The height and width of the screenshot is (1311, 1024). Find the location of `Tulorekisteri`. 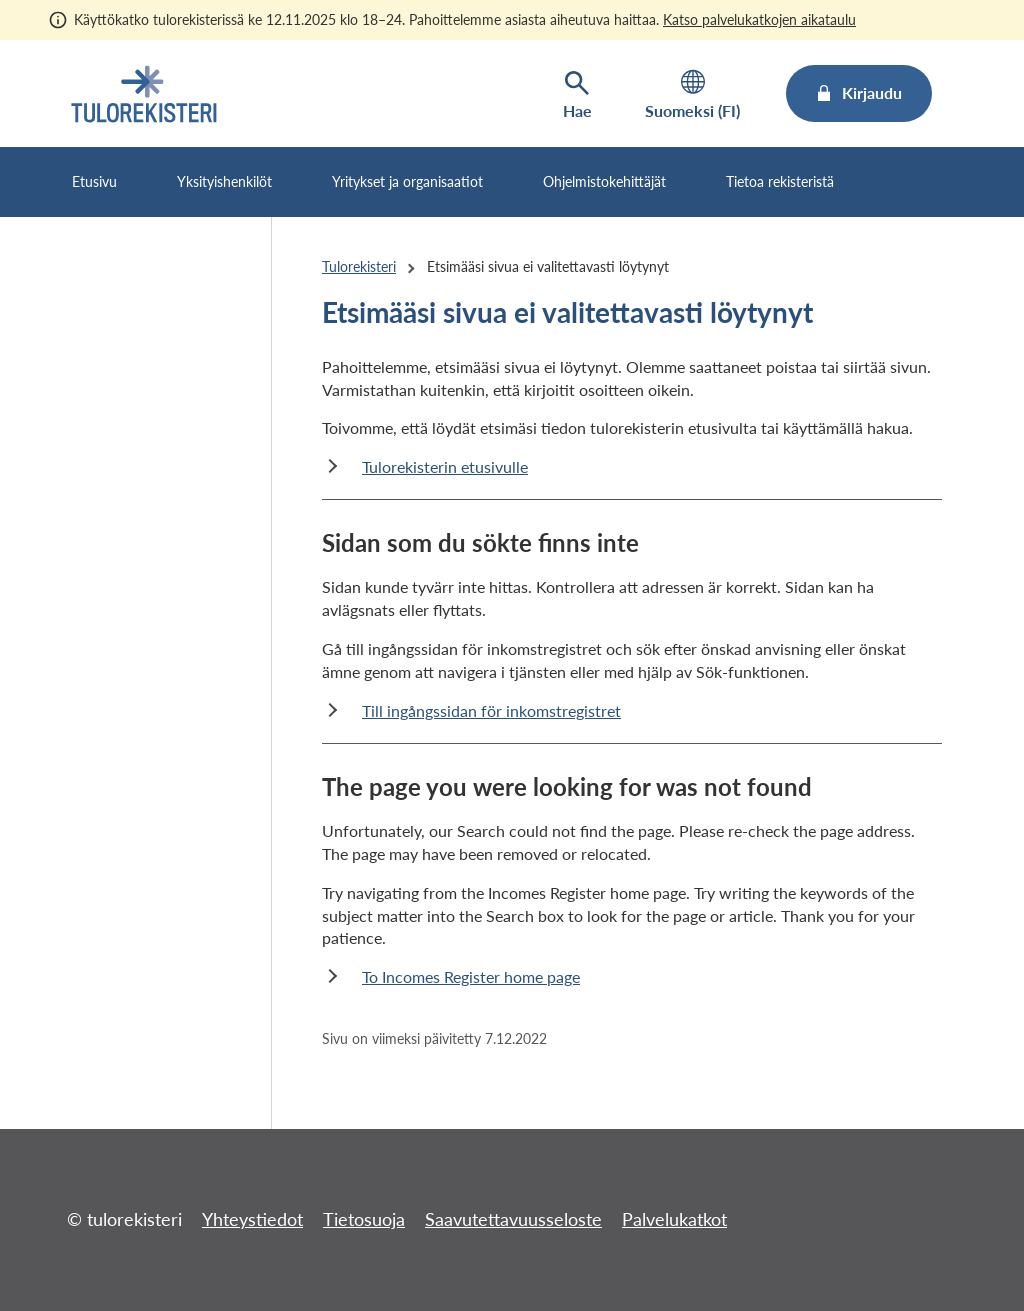

Tulorekisteri is located at coordinates (359, 266).